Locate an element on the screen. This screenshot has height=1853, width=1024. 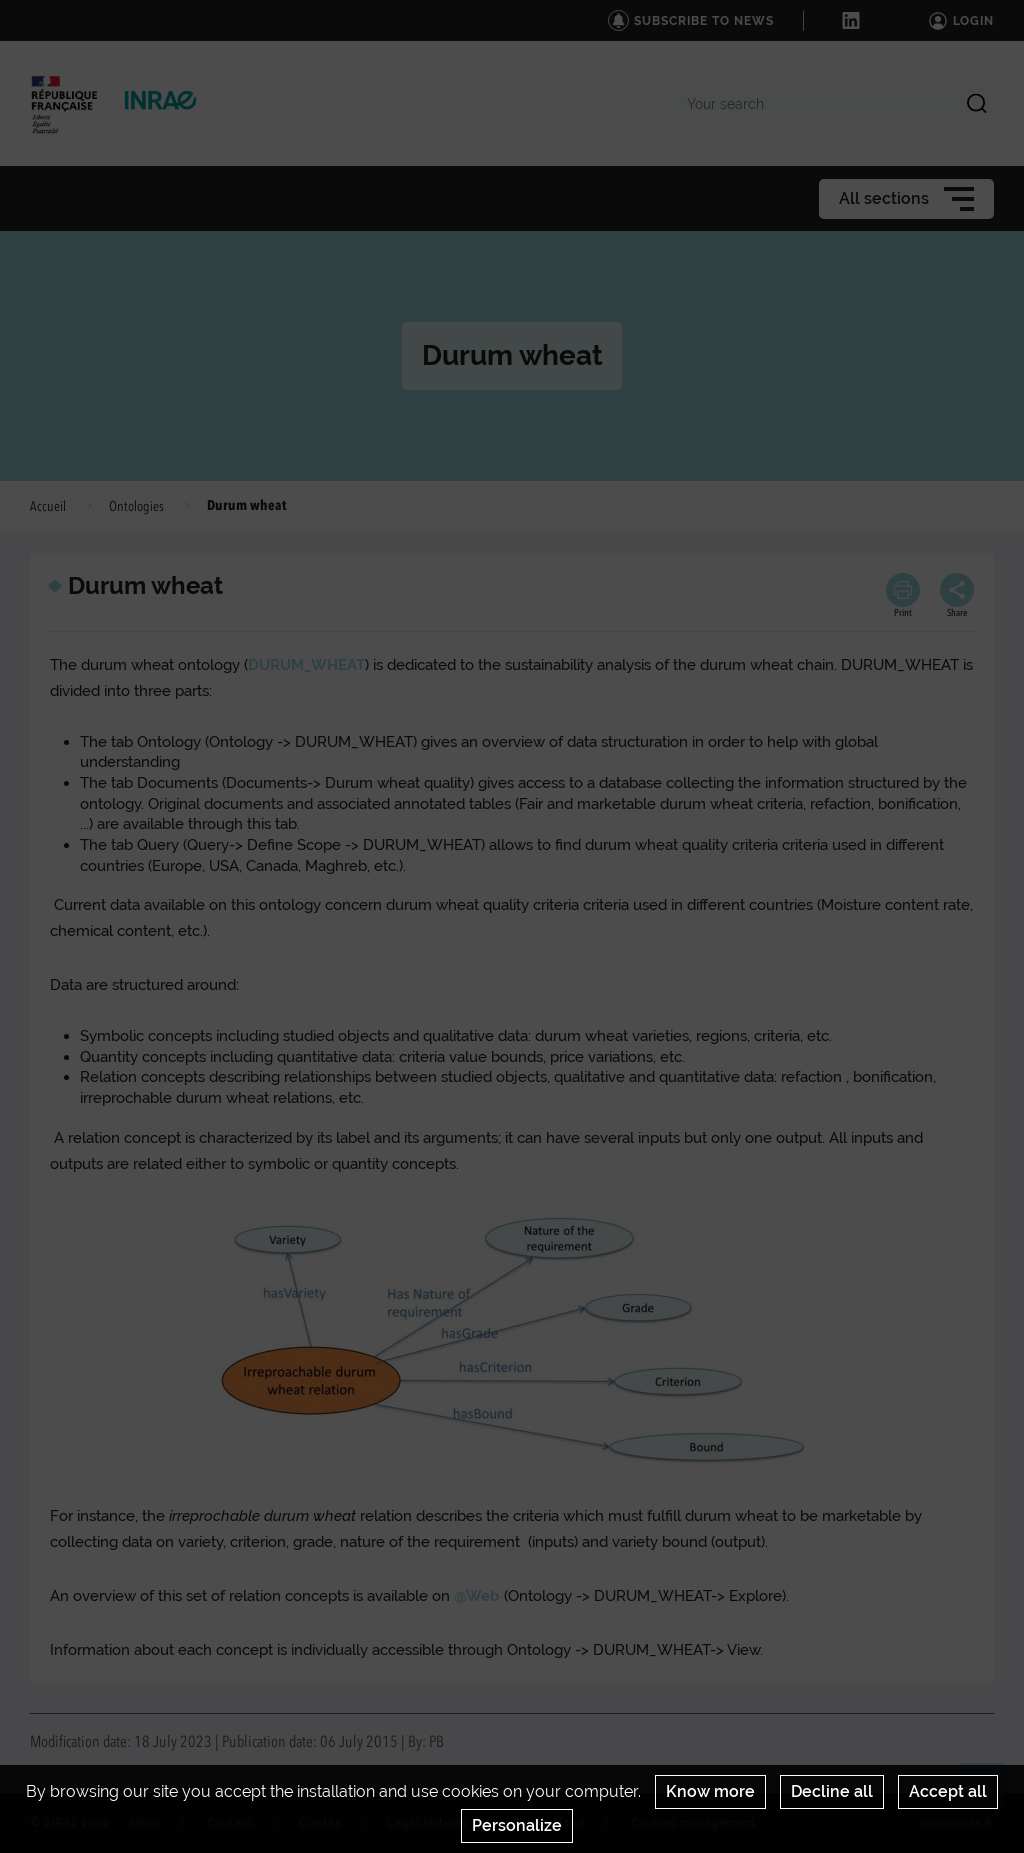
DURUM_WHEAT is located at coordinates (306, 665).